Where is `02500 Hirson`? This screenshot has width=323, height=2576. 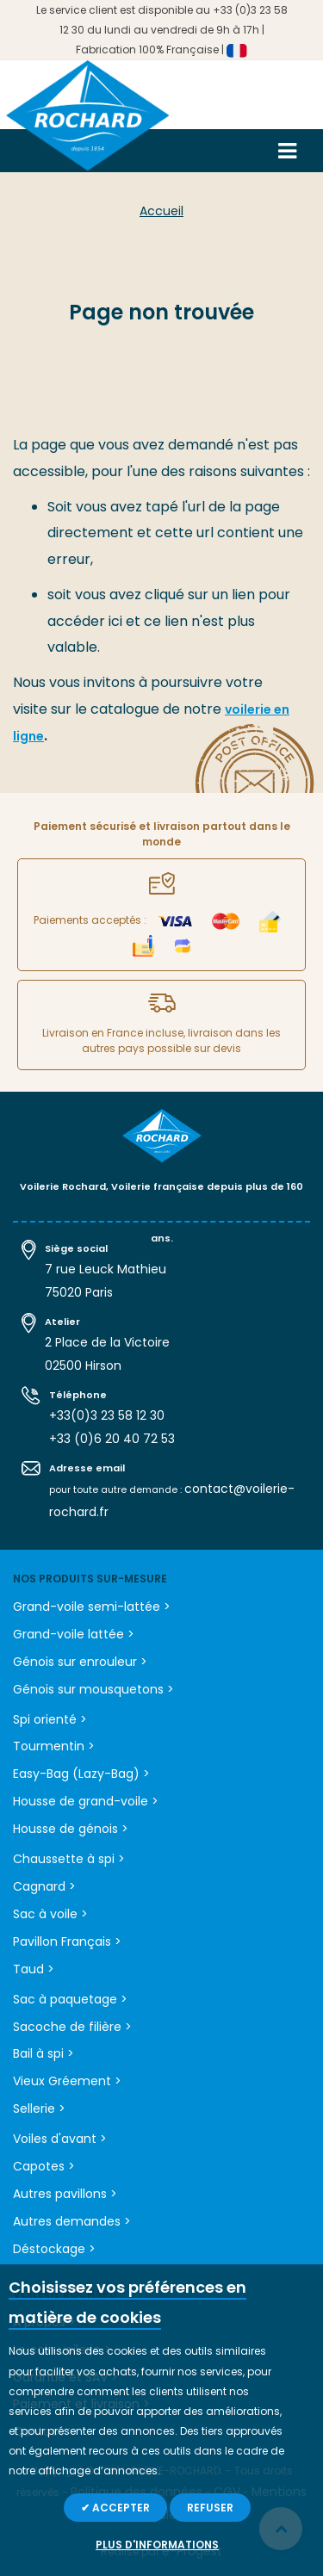 02500 Hirson is located at coordinates (83, 1365).